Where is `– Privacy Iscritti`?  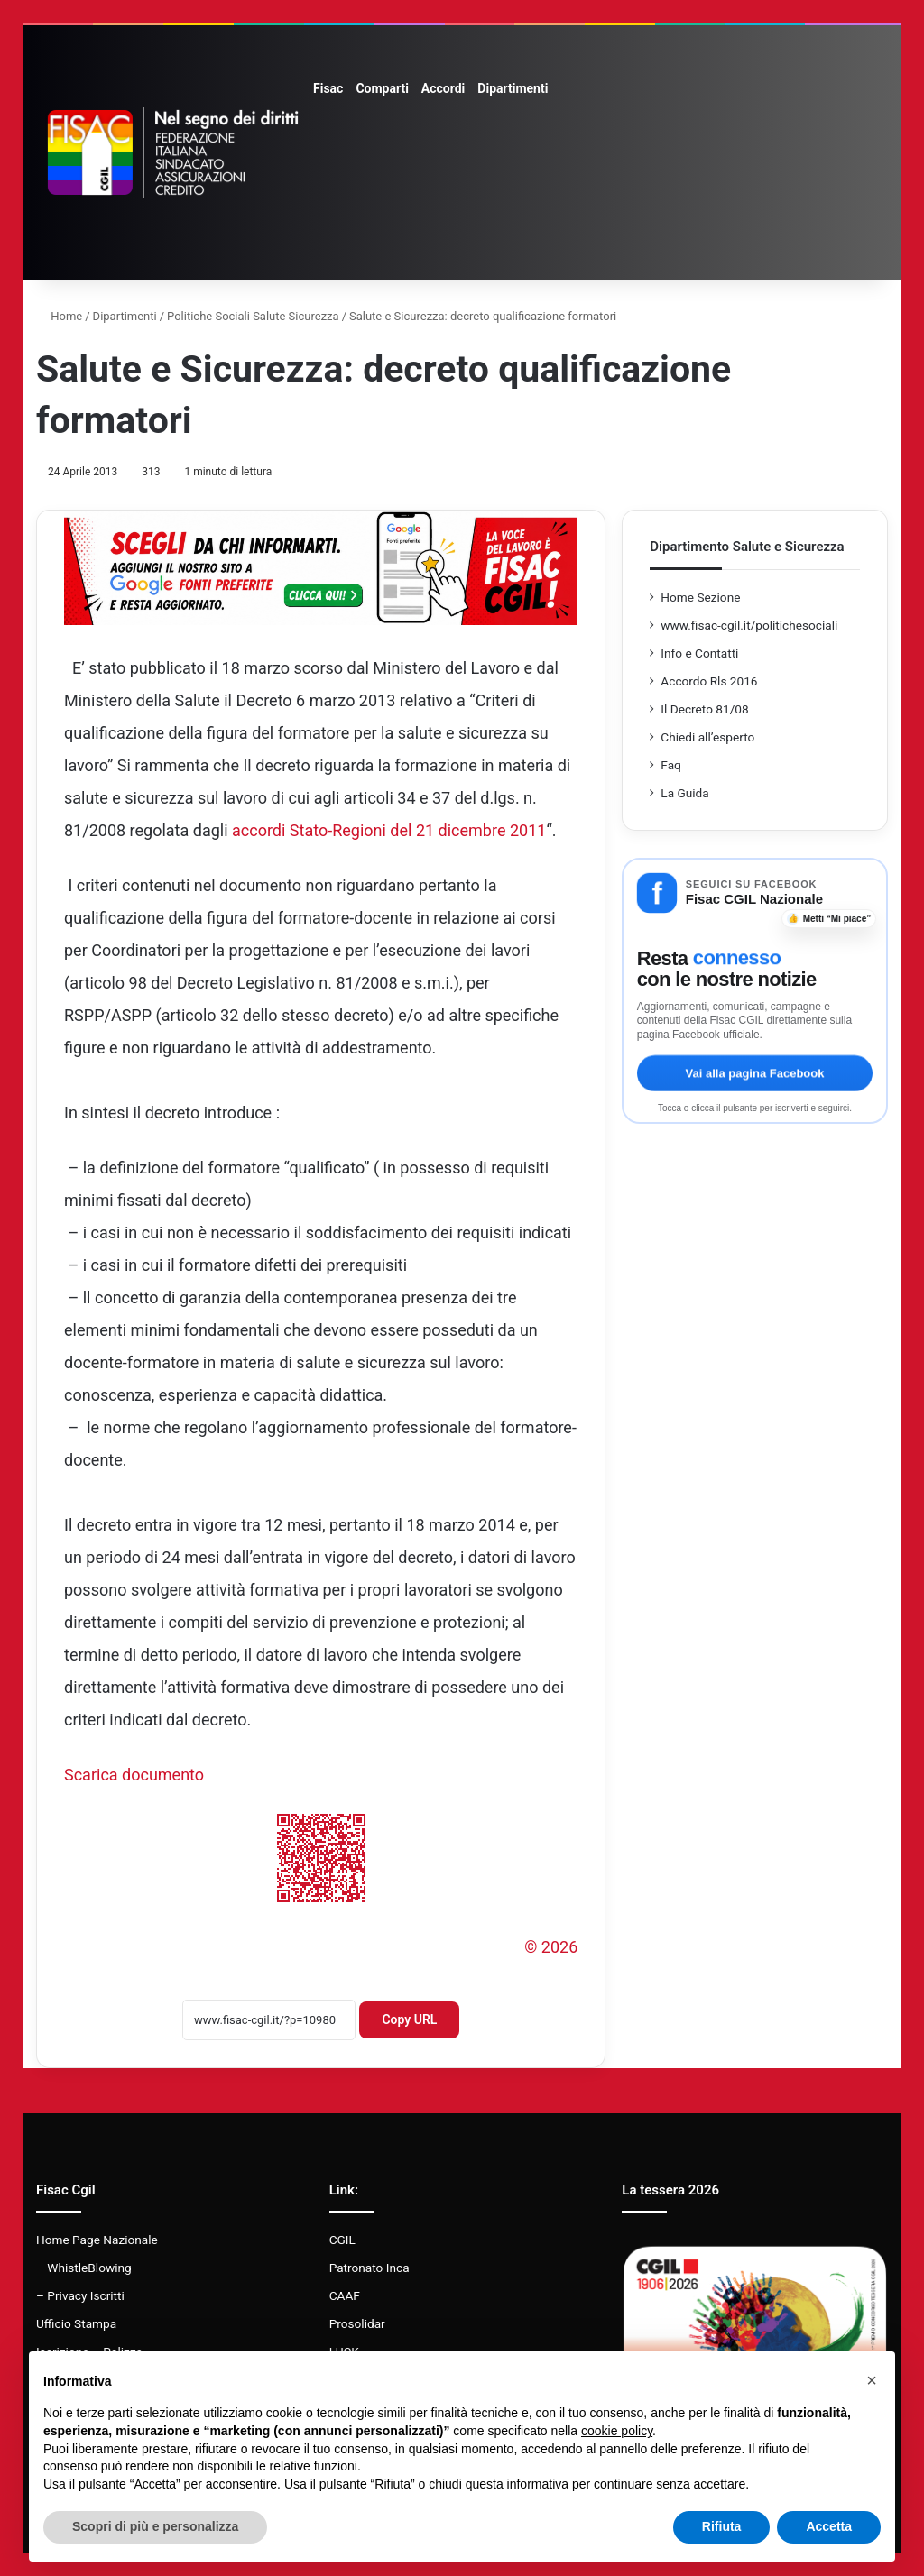
– Privacy Iscritti is located at coordinates (80, 2295).